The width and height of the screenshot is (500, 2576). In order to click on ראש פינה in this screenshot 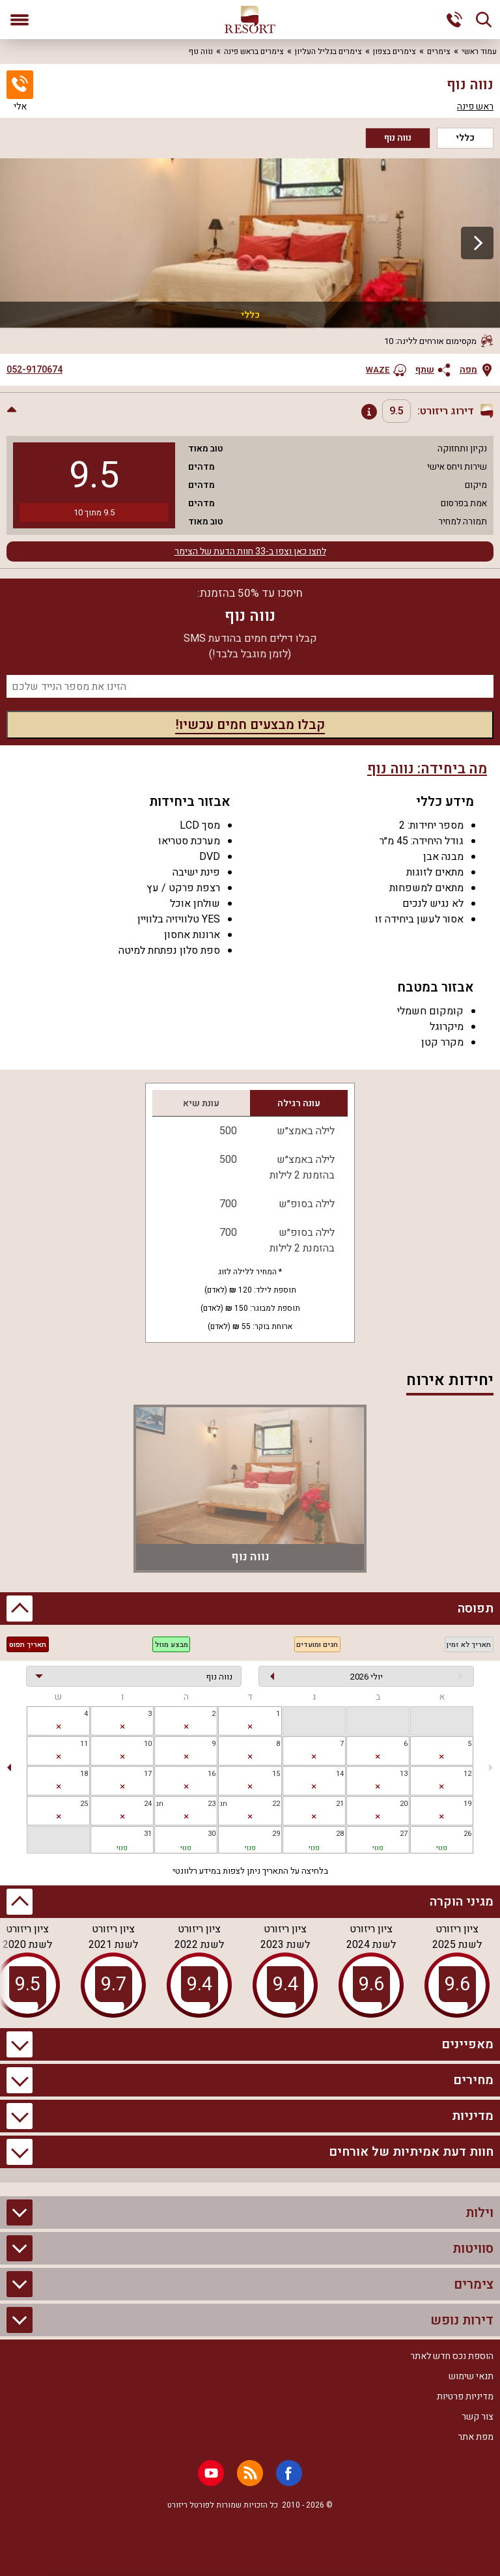, I will do `click(475, 106)`.